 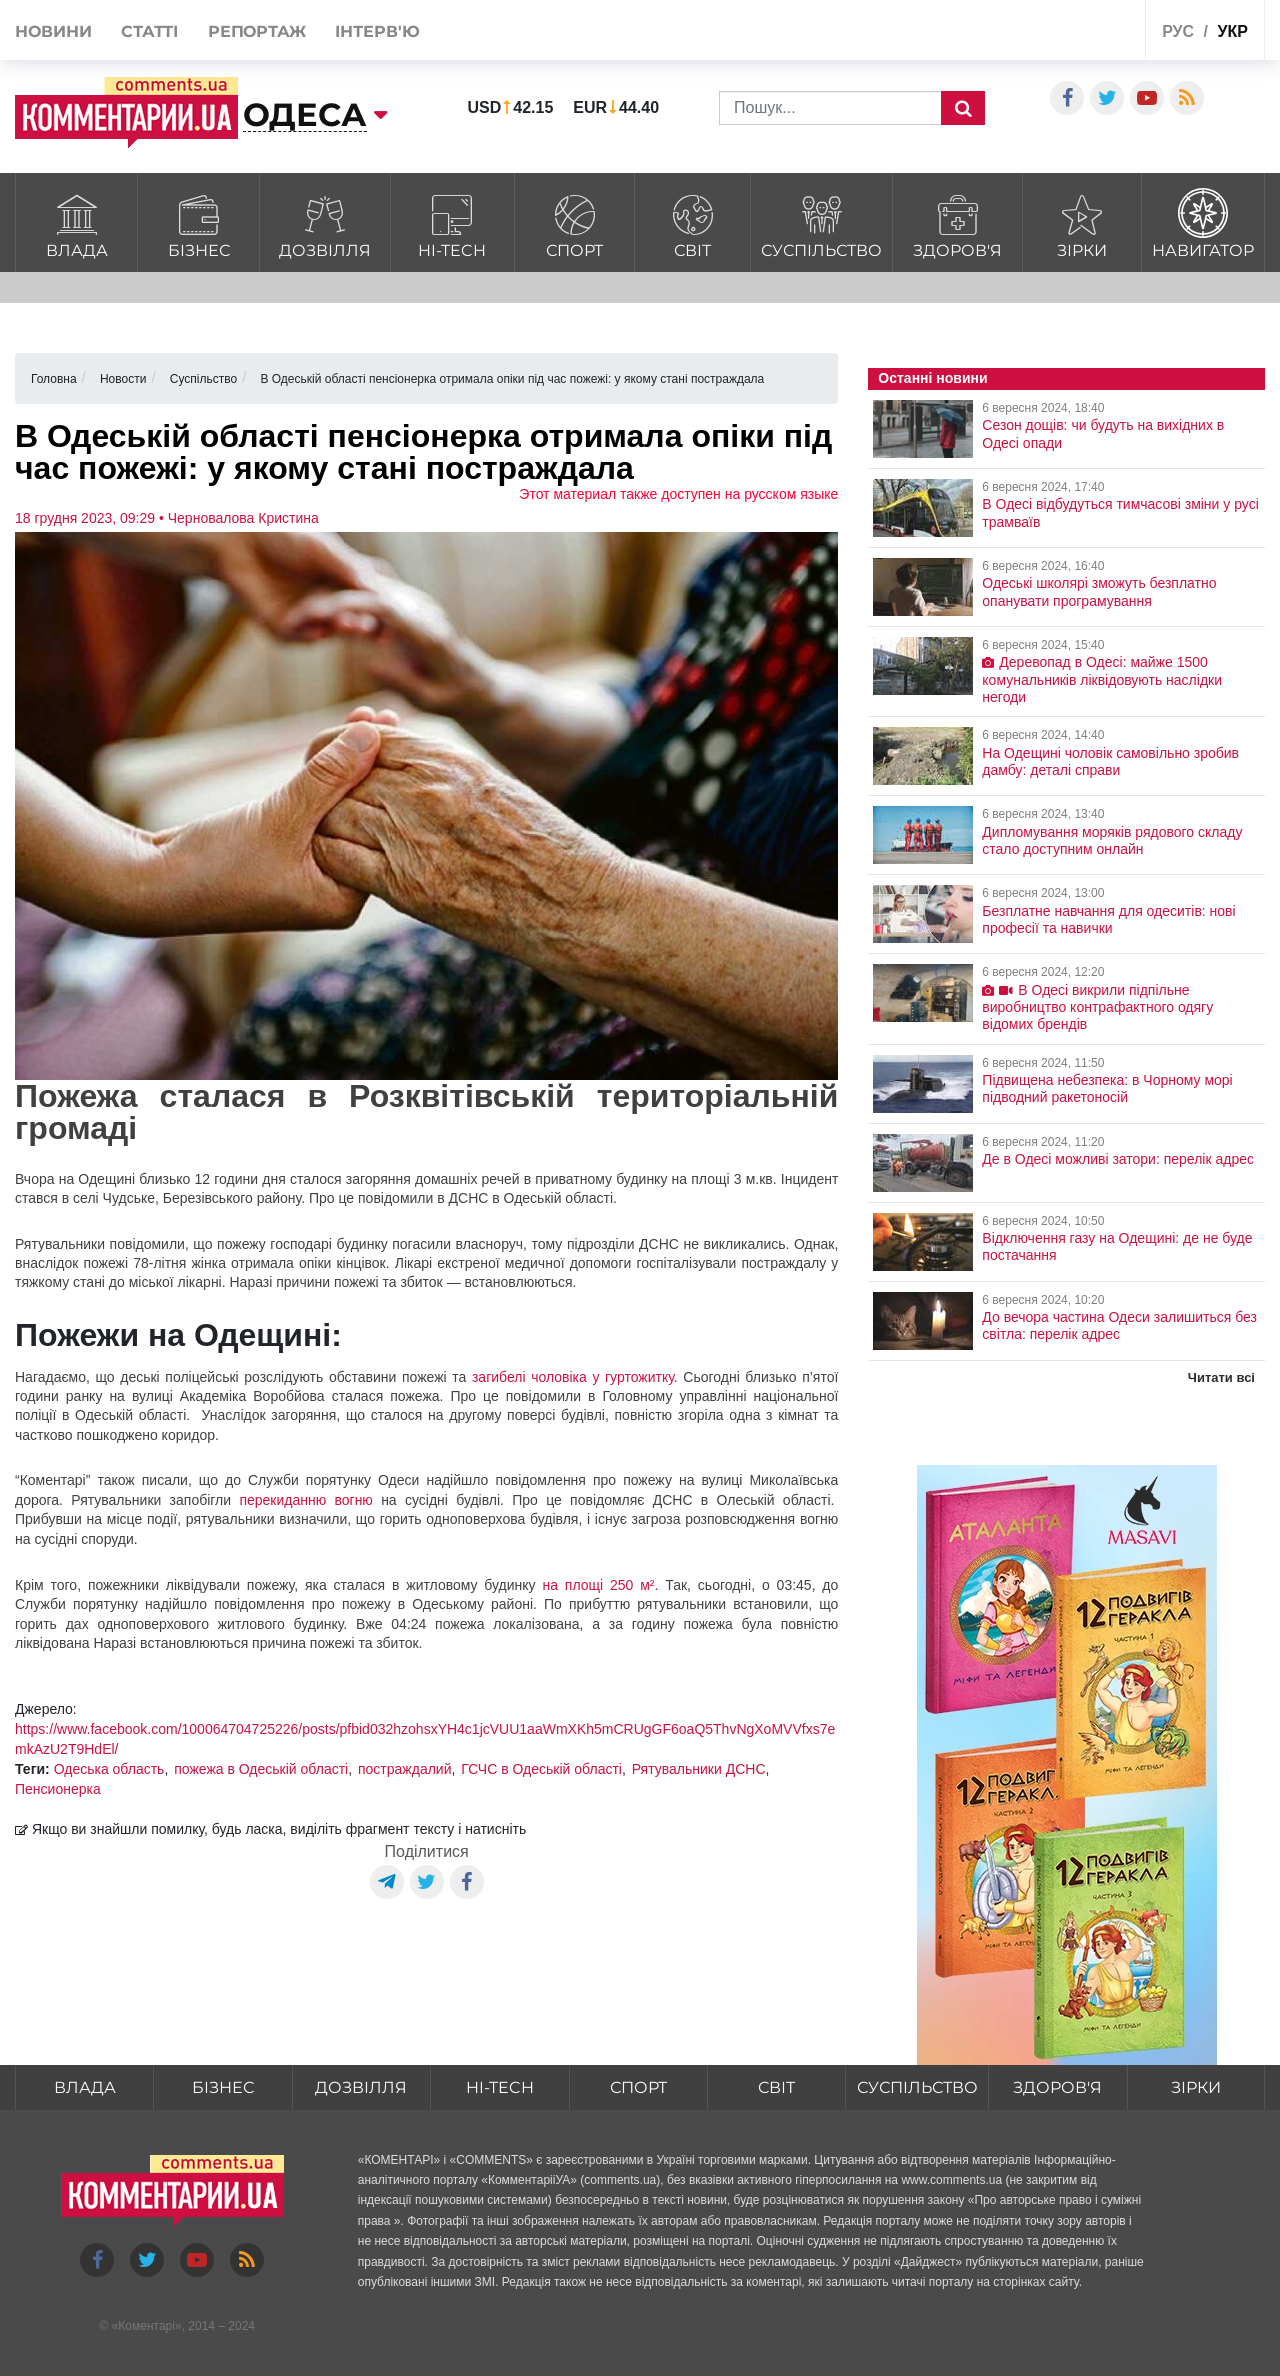 What do you see at coordinates (58, 1789) in the screenshot?
I see `Пенсионерка` at bounding box center [58, 1789].